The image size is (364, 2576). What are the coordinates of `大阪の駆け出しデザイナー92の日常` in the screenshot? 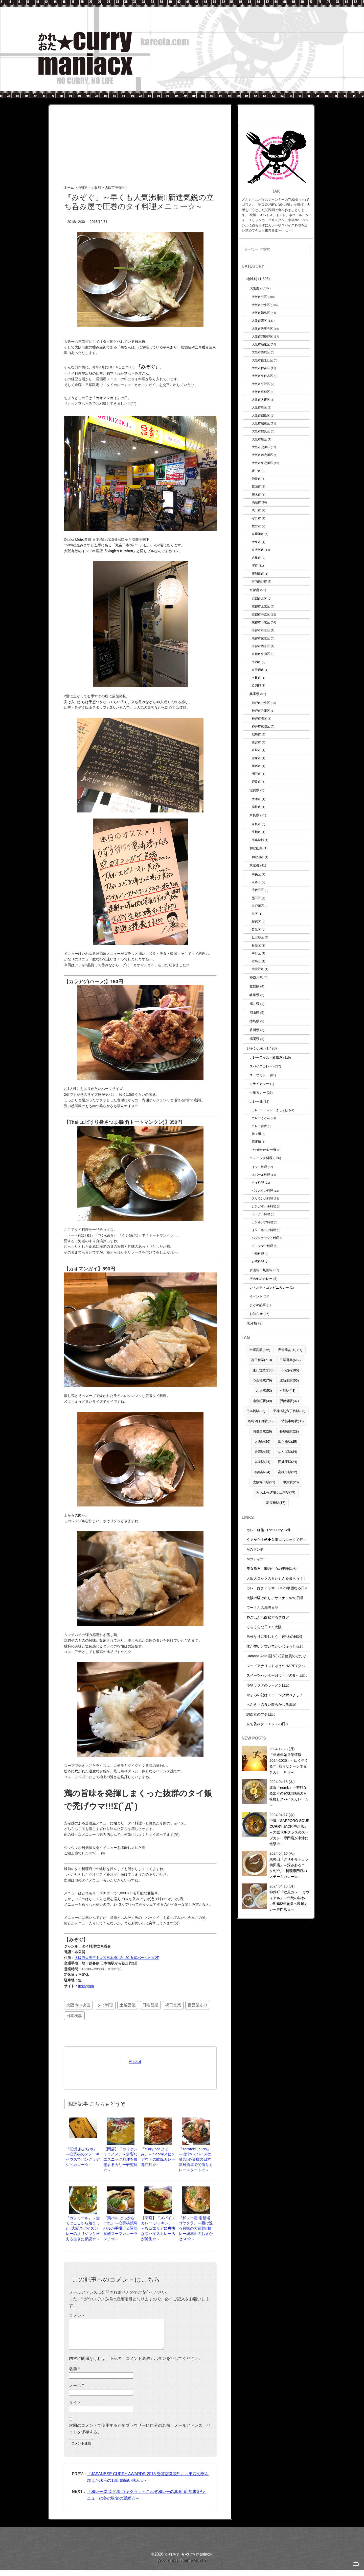 It's located at (275, 1598).